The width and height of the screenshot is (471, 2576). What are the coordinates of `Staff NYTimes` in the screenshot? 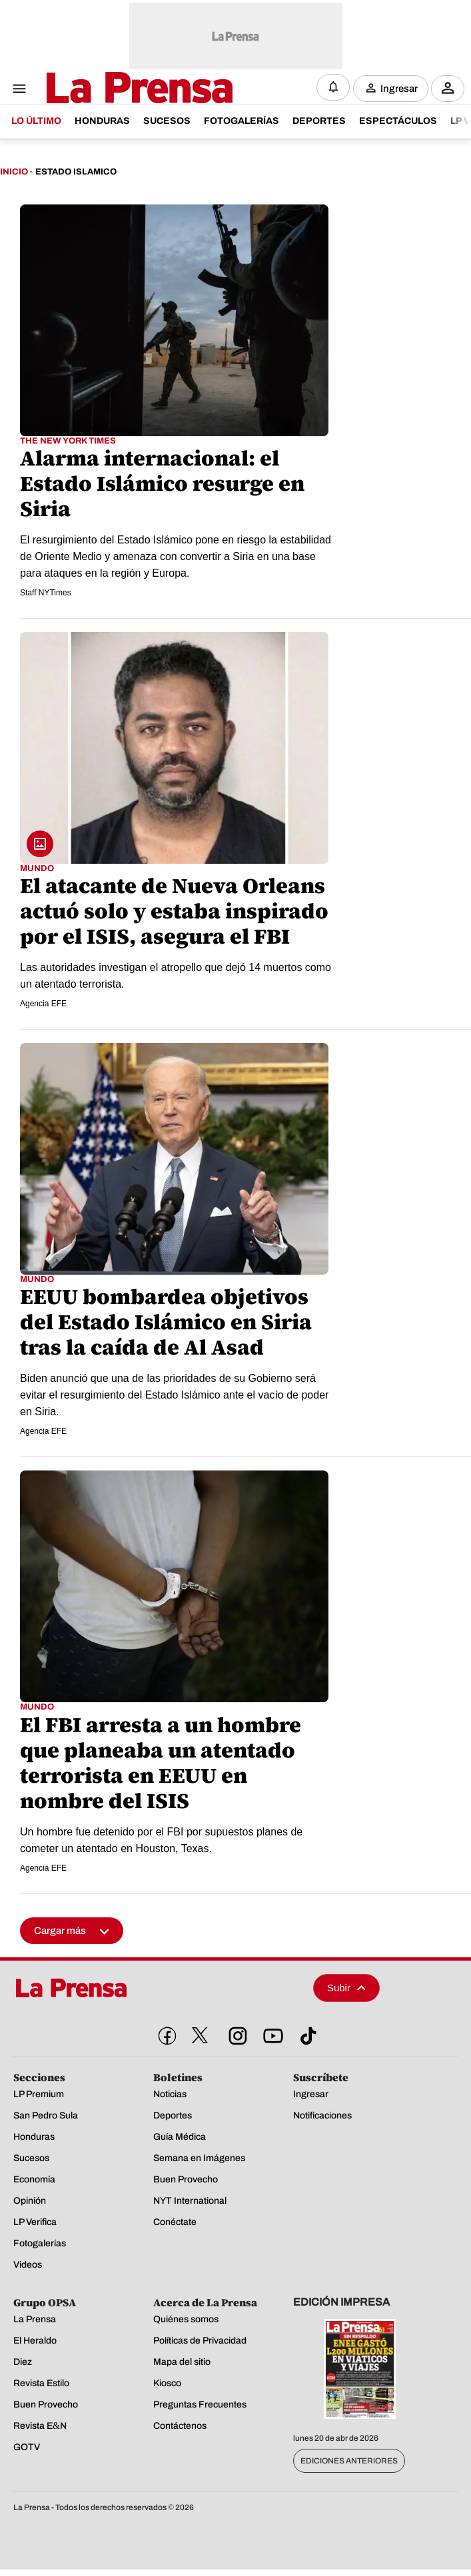 It's located at (45, 592).